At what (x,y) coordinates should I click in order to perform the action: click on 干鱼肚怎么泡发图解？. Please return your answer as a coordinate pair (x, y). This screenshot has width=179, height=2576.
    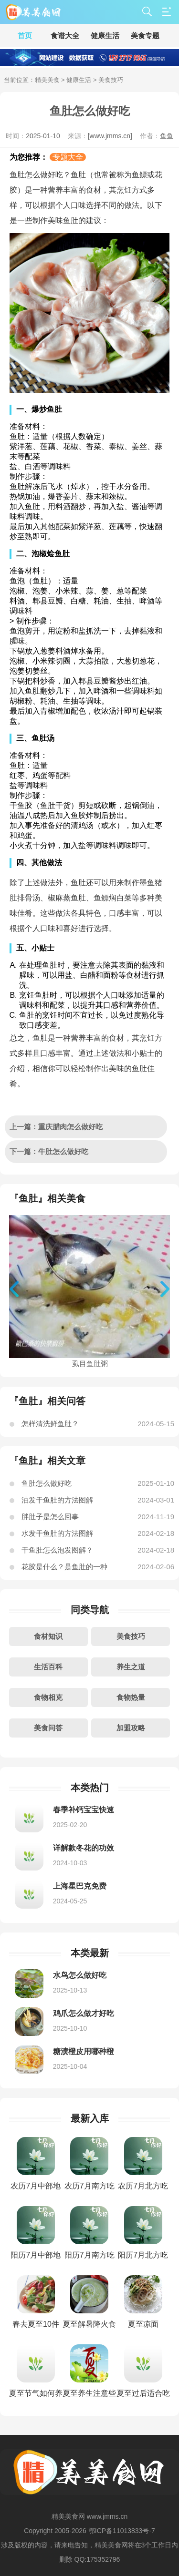
    Looking at the image, I should click on (57, 1550).